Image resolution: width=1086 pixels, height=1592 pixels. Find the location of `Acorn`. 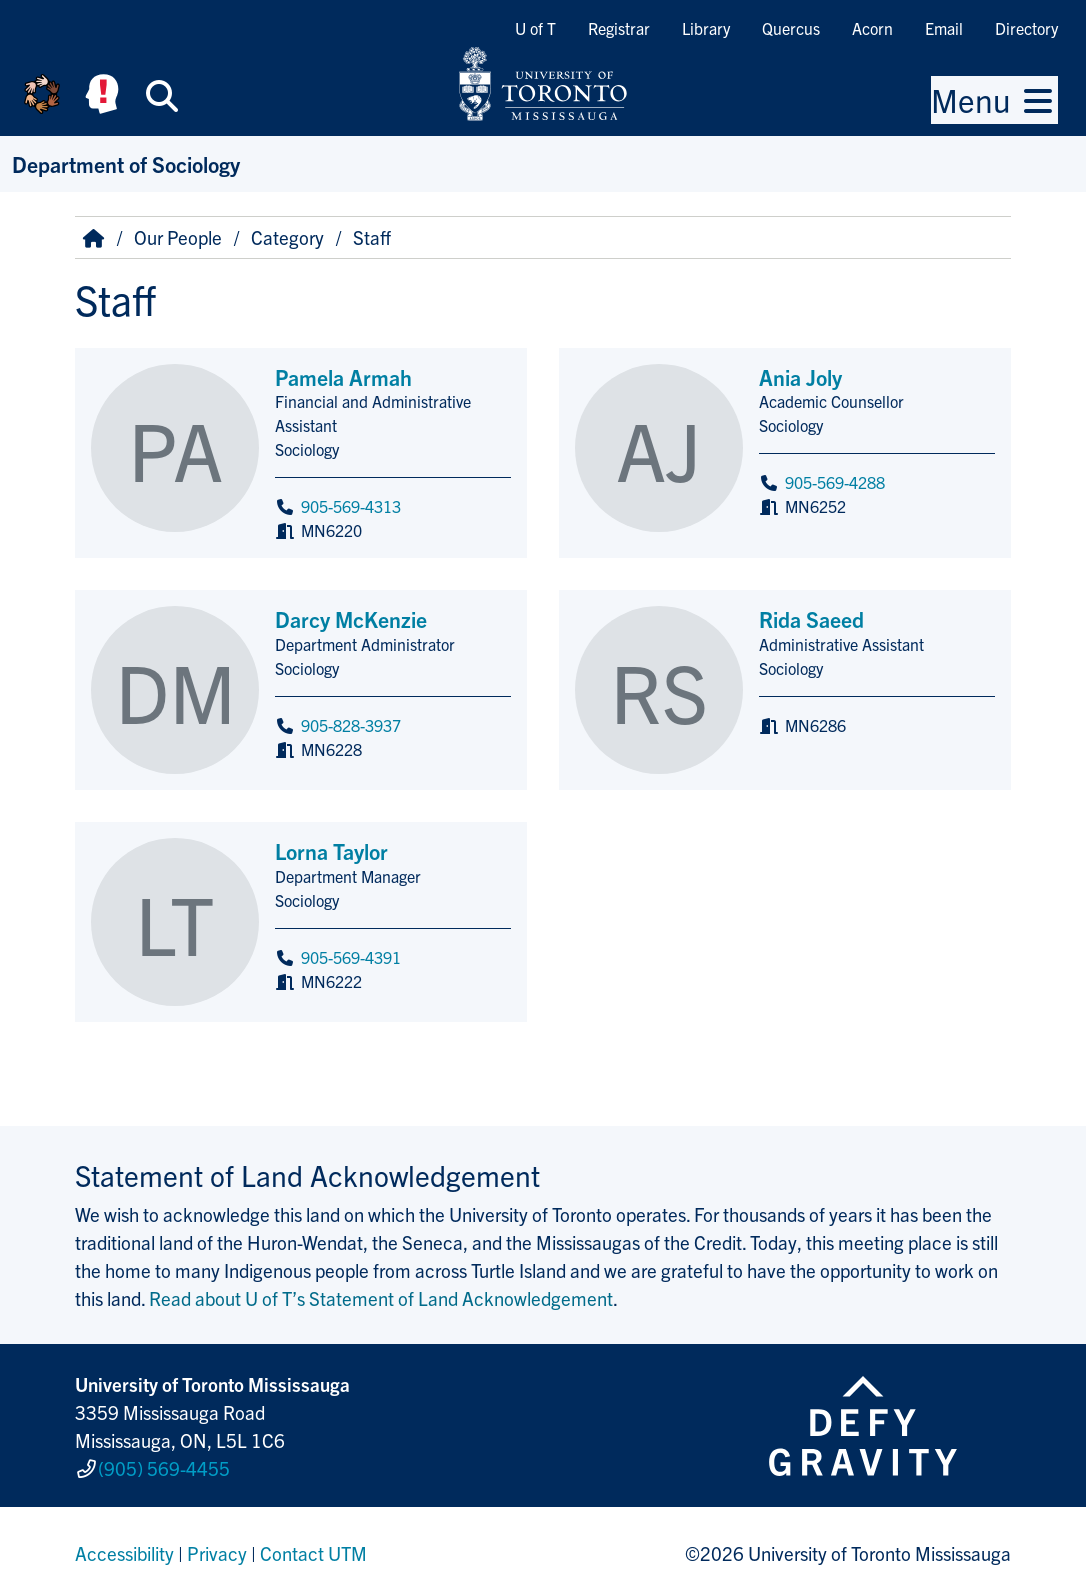

Acorn is located at coordinates (872, 28).